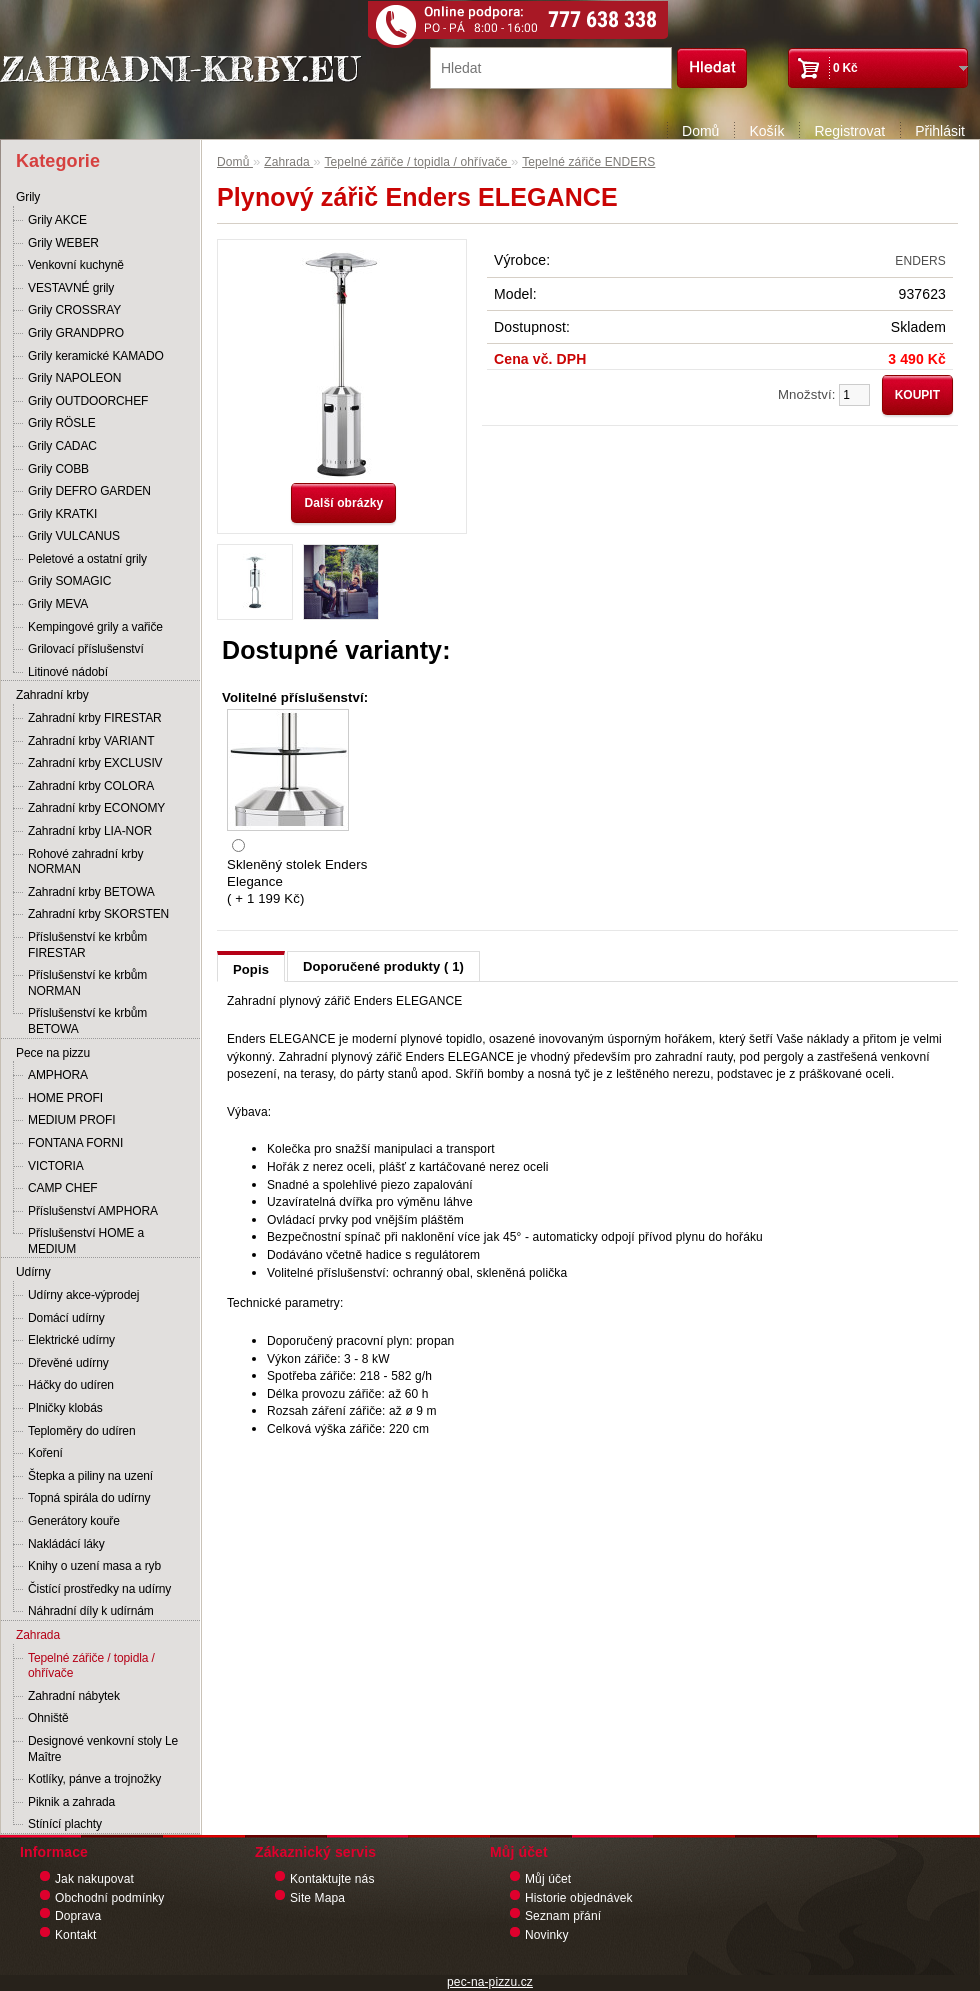 The height and width of the screenshot is (1991, 980). I want to click on Registrovat, so click(849, 131).